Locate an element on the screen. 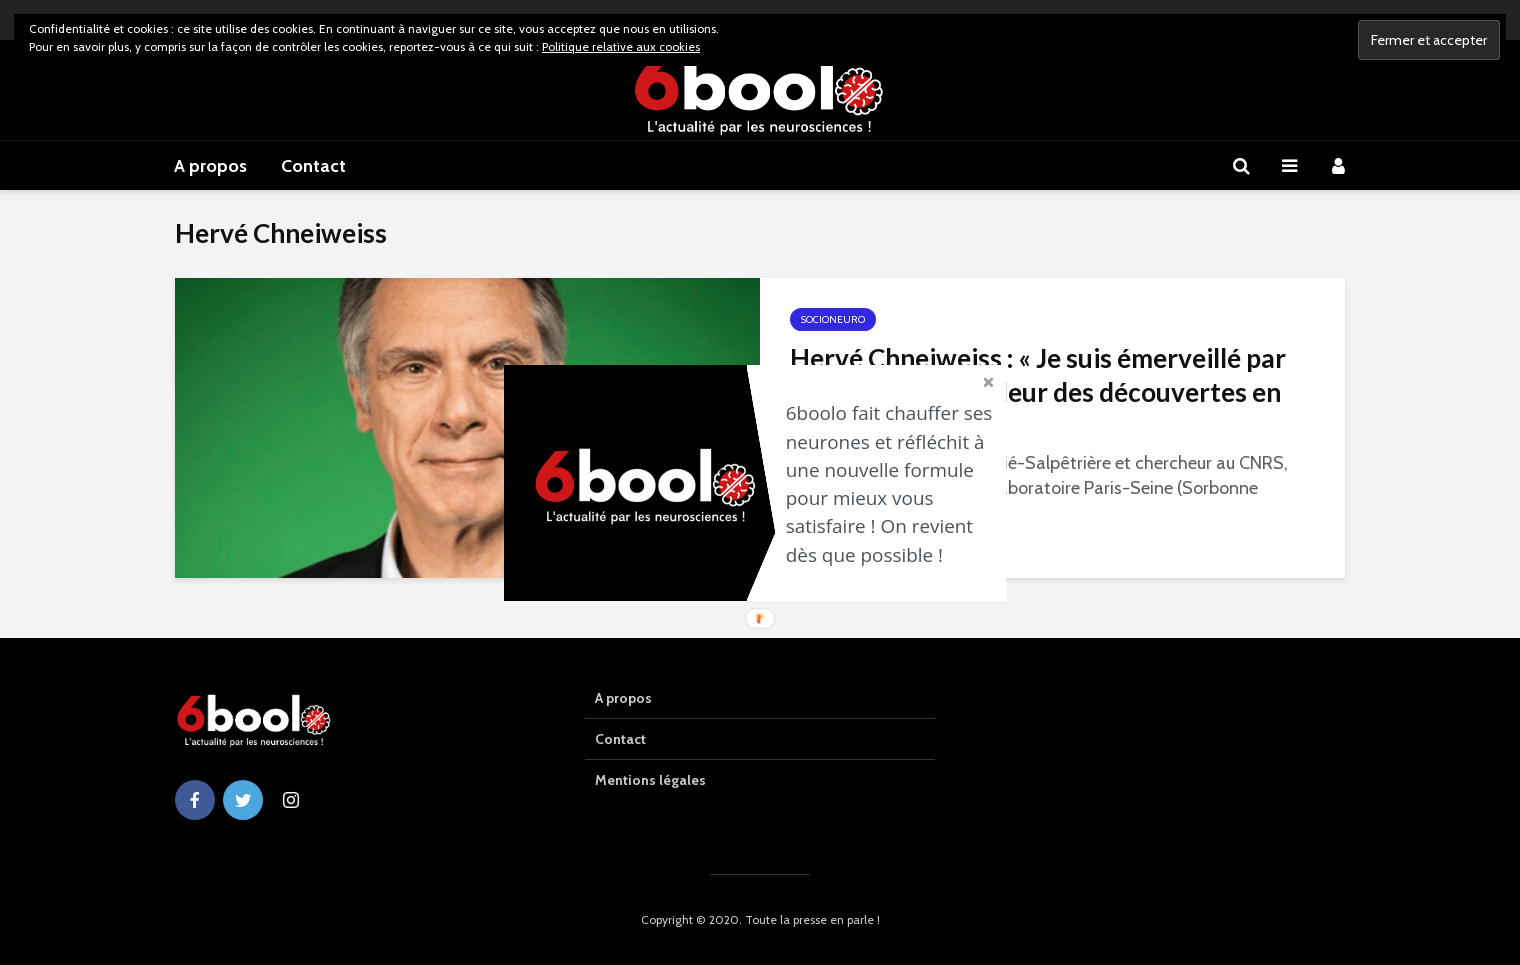 The image size is (1520, 965). [button] is located at coordinates (895, 484).